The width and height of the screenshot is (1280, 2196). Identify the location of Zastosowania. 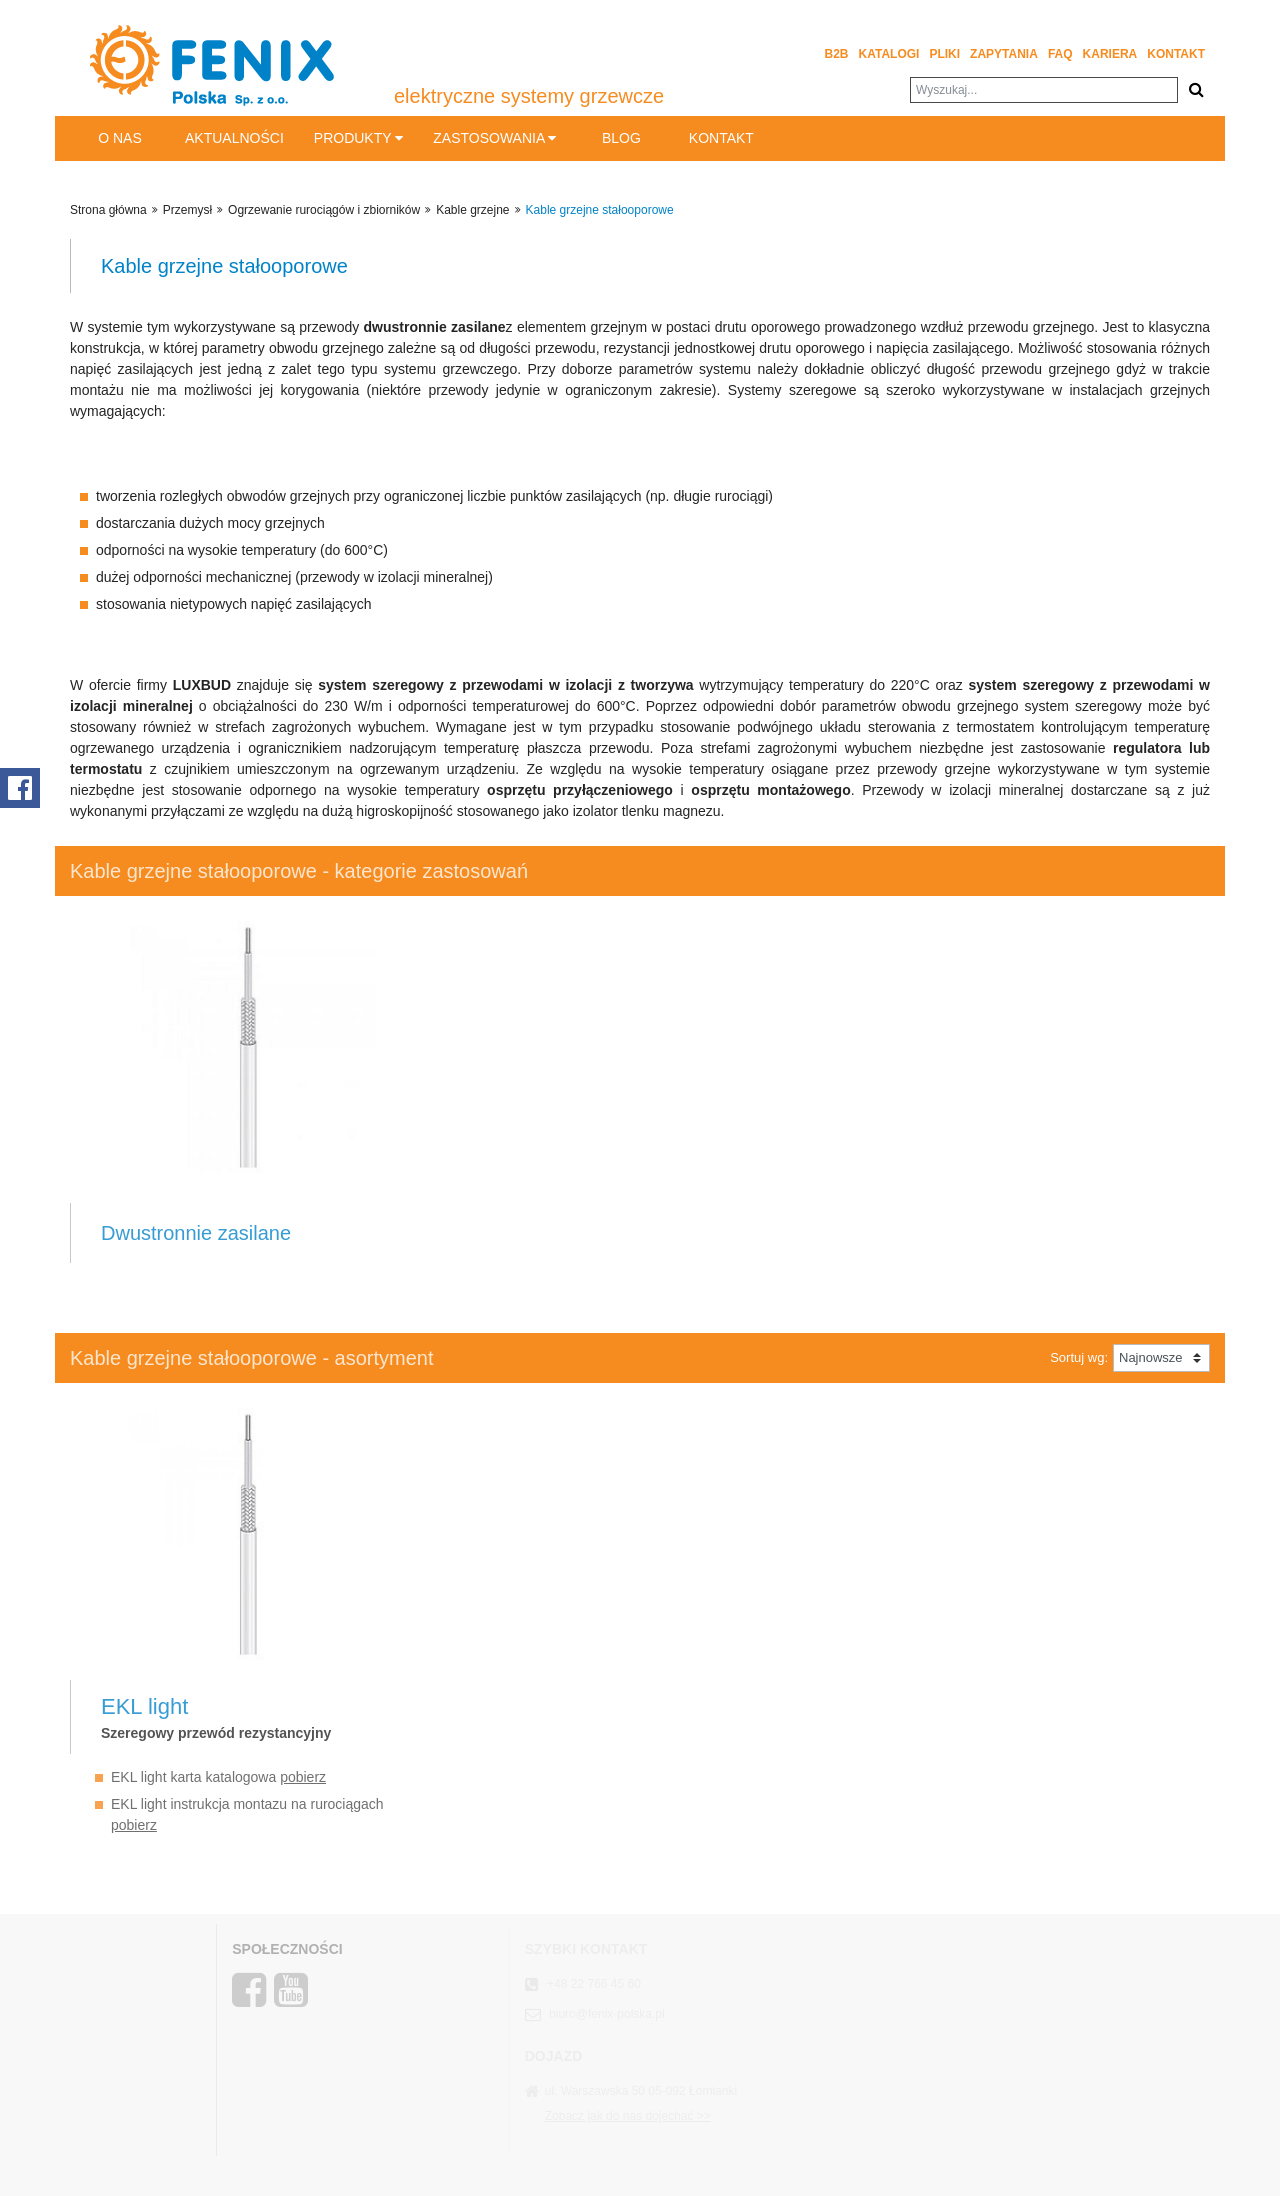
(494, 138).